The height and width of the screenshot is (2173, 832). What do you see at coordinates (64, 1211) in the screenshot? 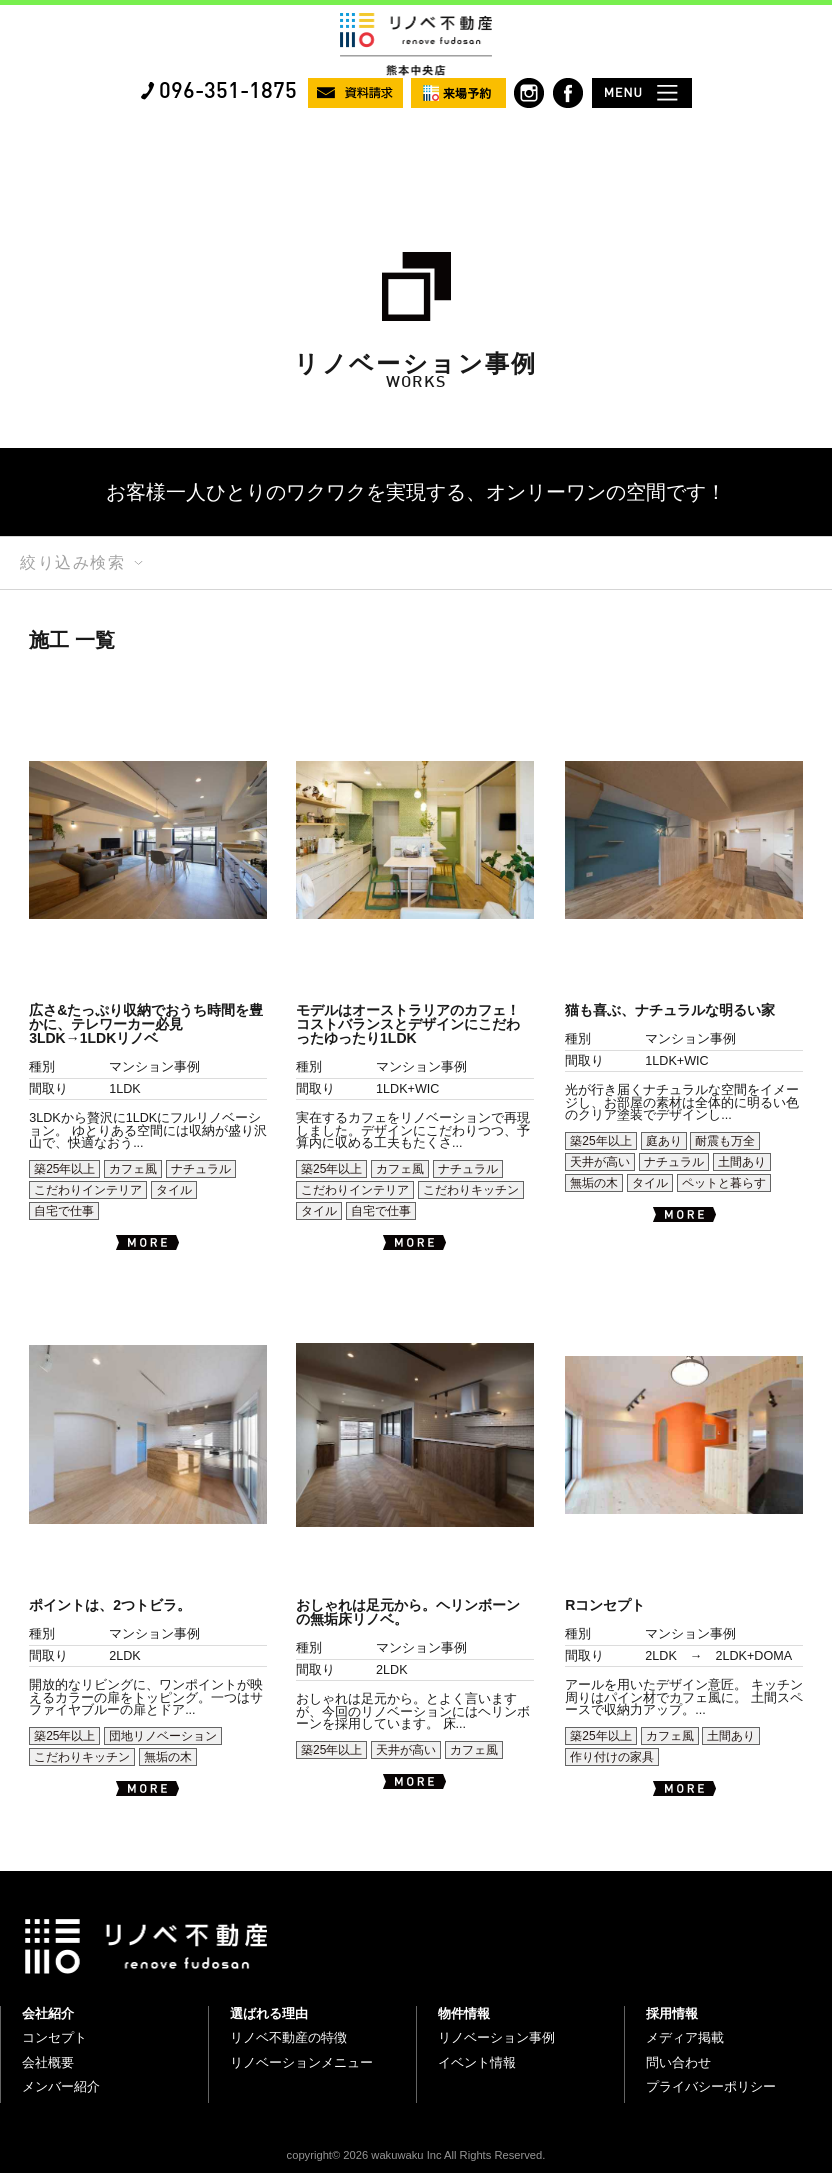
I see `自宅で仕事` at bounding box center [64, 1211].